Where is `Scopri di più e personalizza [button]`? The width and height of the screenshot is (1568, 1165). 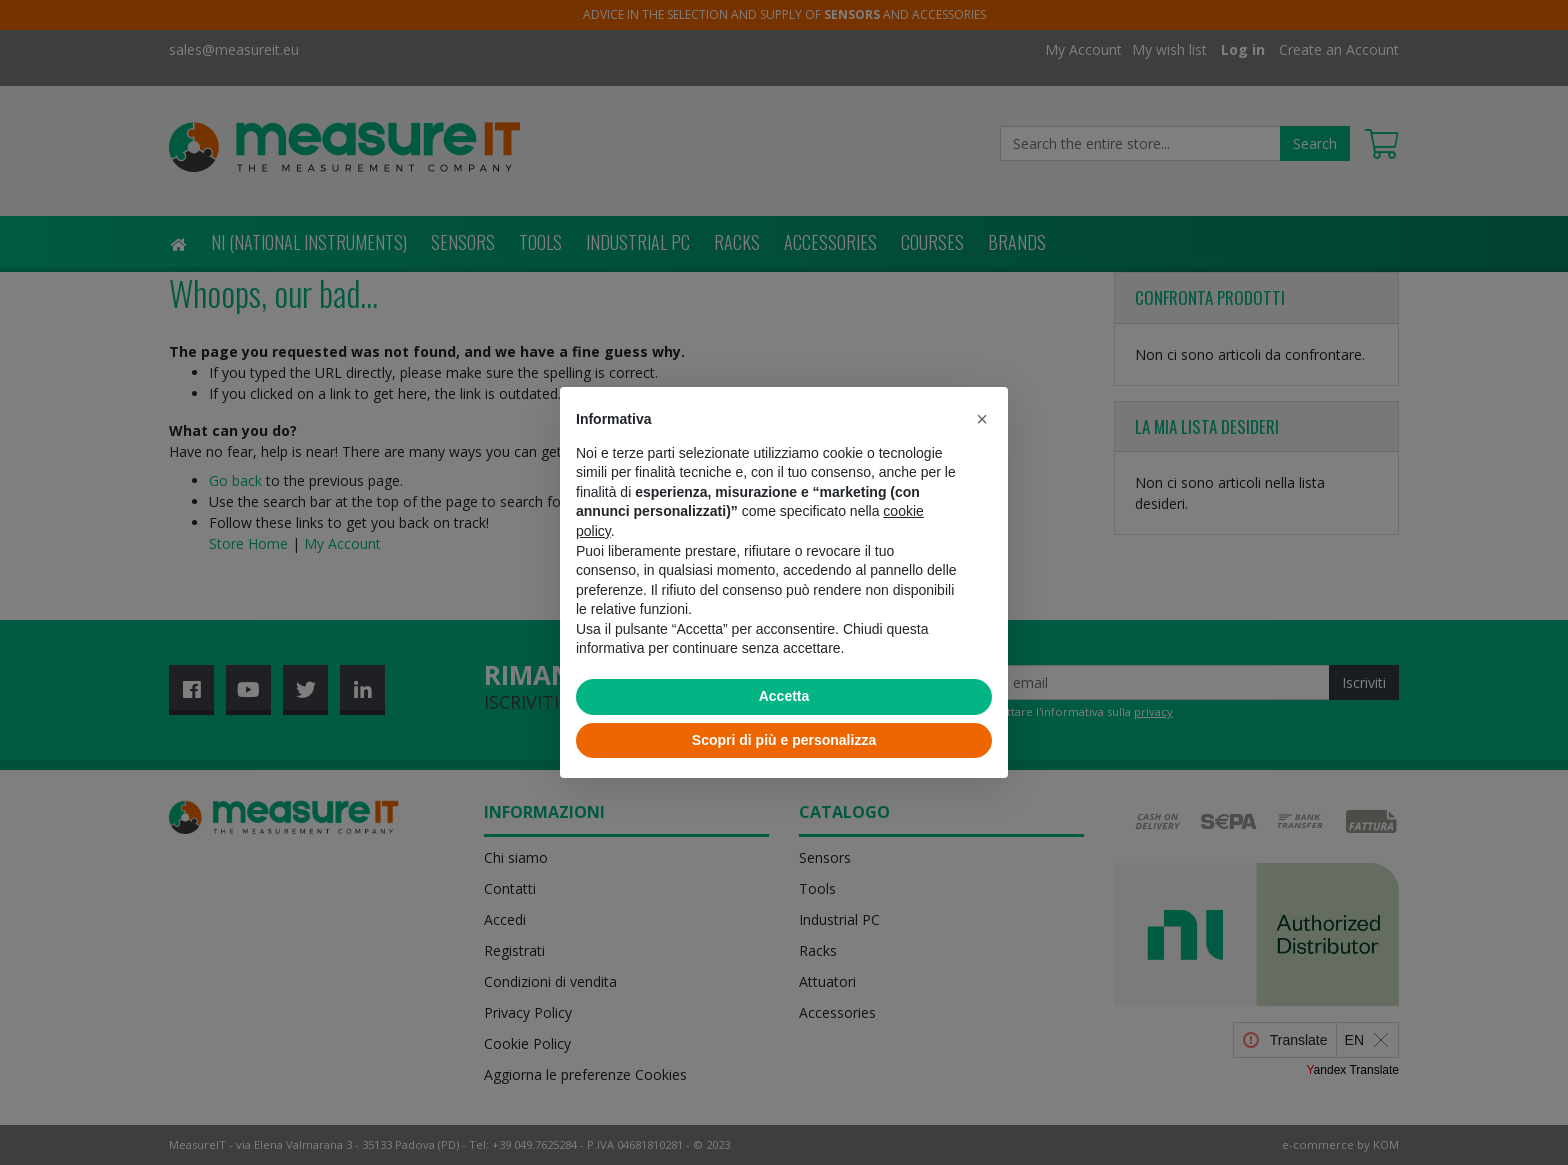
Scopri di più e personalizza [button] is located at coordinates (784, 740).